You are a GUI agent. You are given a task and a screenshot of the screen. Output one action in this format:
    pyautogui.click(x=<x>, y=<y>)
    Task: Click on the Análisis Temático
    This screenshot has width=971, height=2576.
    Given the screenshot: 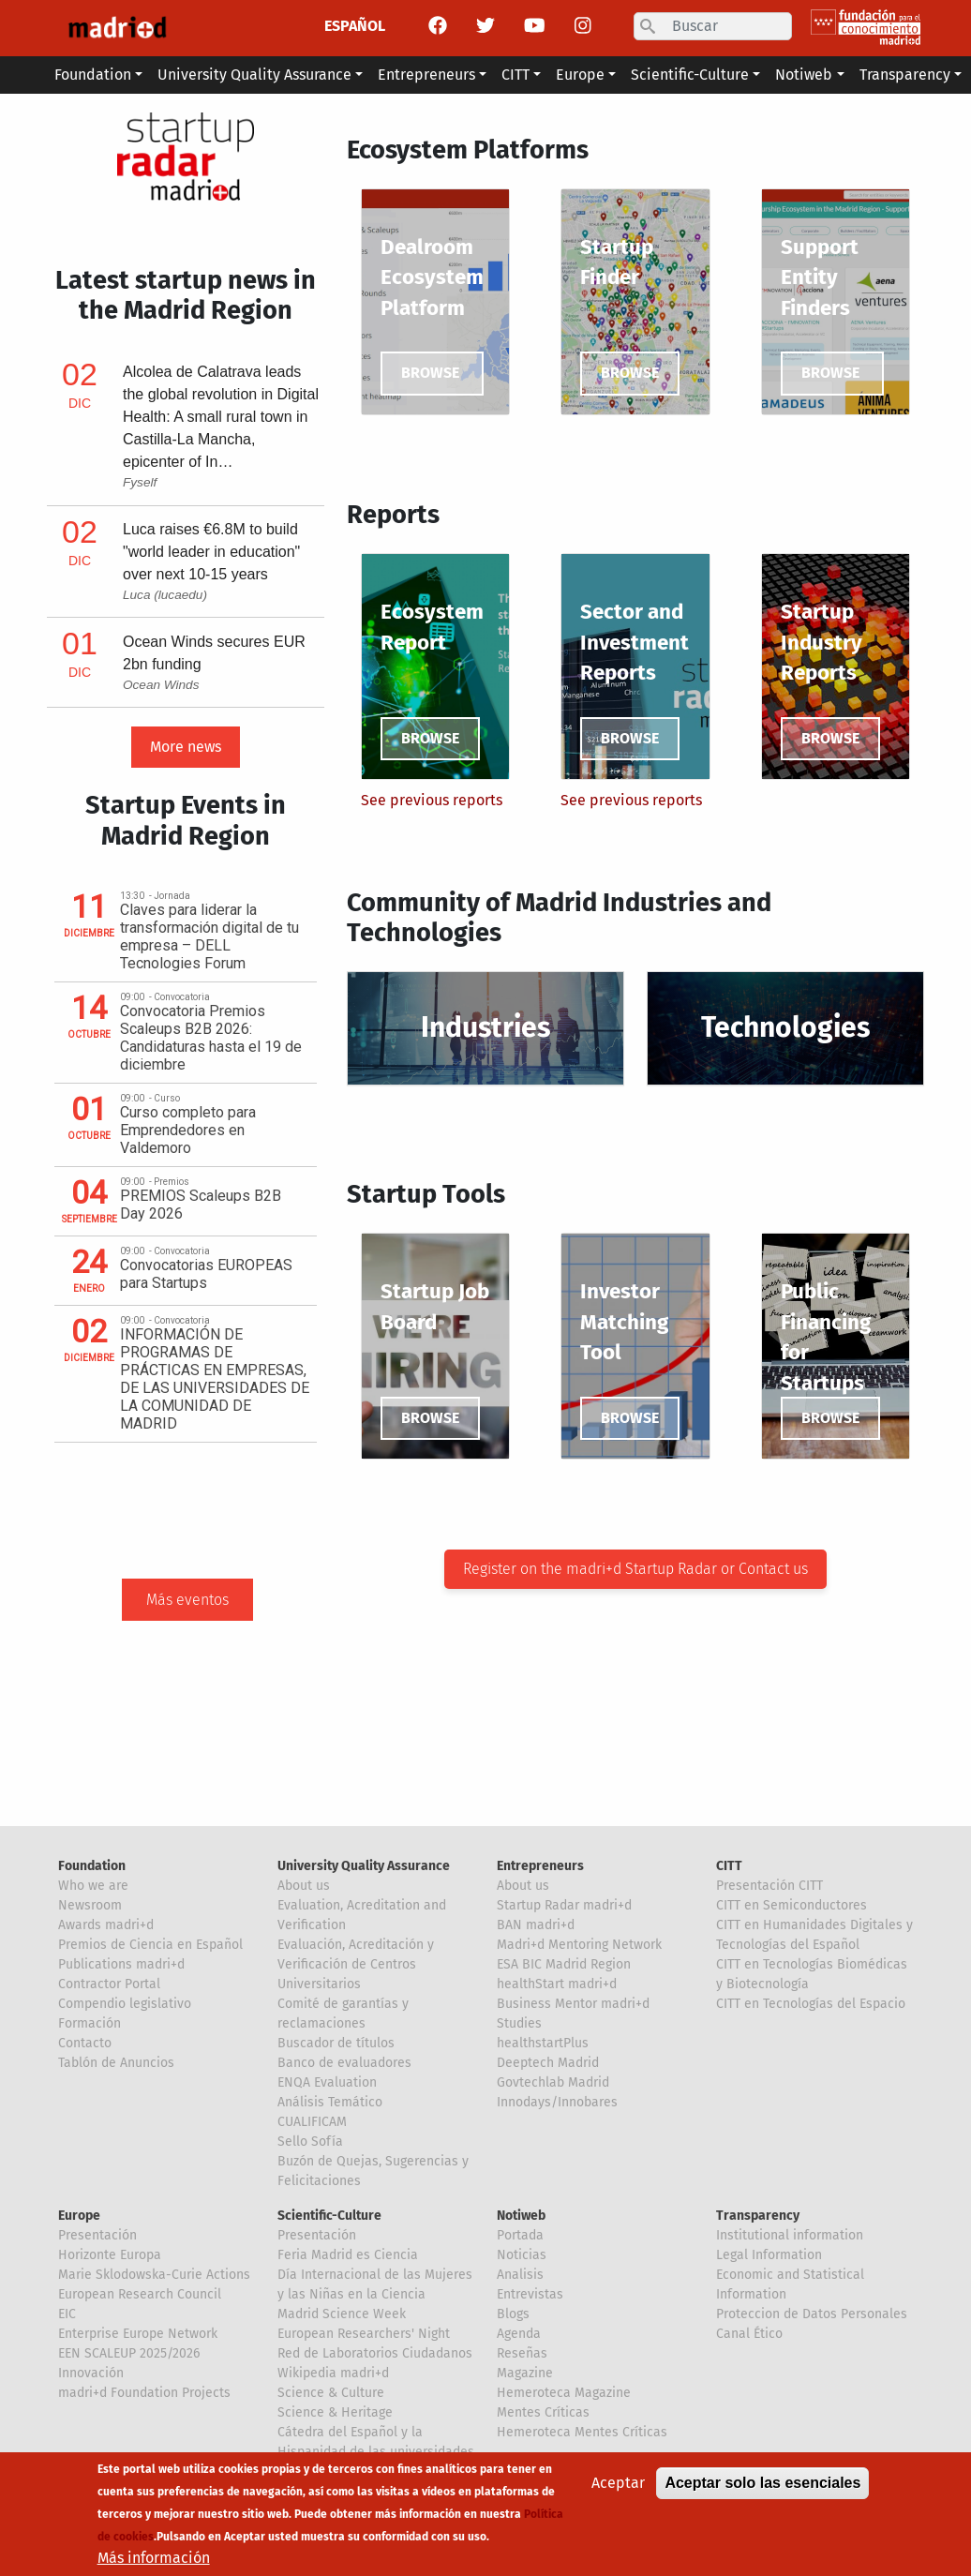 What is the action you would take?
    pyautogui.click(x=329, y=2102)
    